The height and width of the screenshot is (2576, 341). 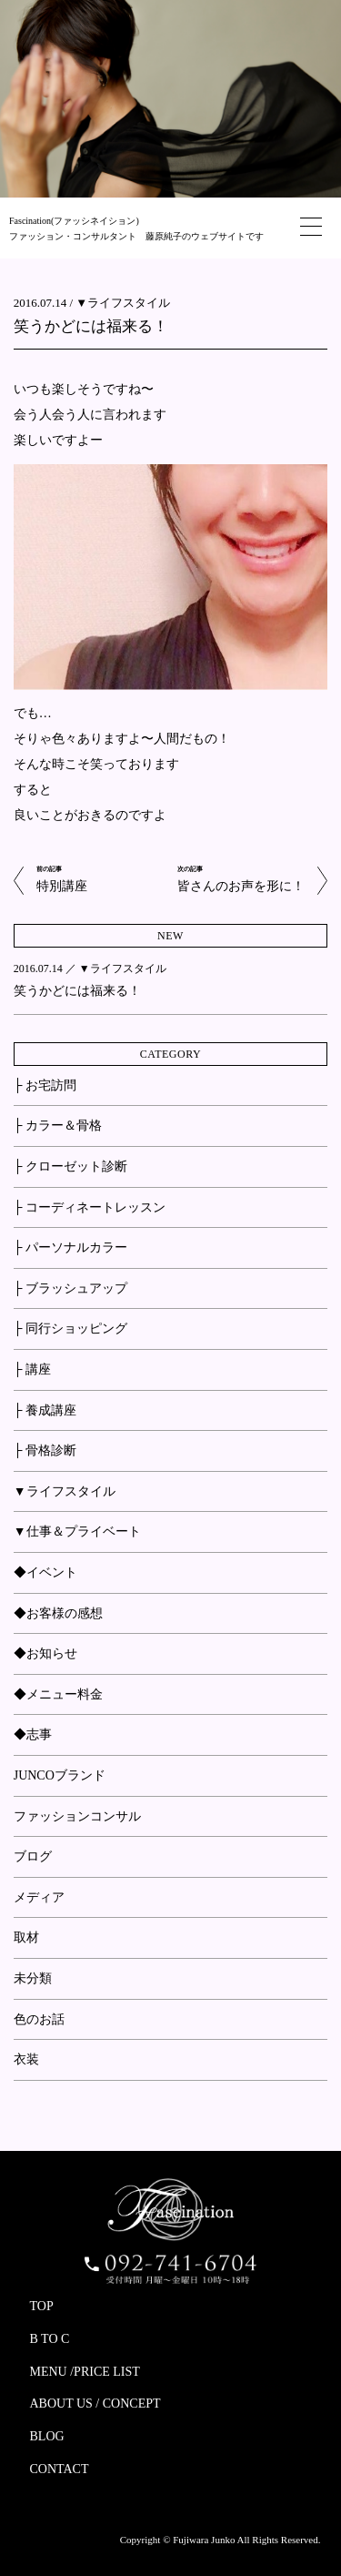 What do you see at coordinates (89, 1207) in the screenshot?
I see `├ コーディネートレッスン` at bounding box center [89, 1207].